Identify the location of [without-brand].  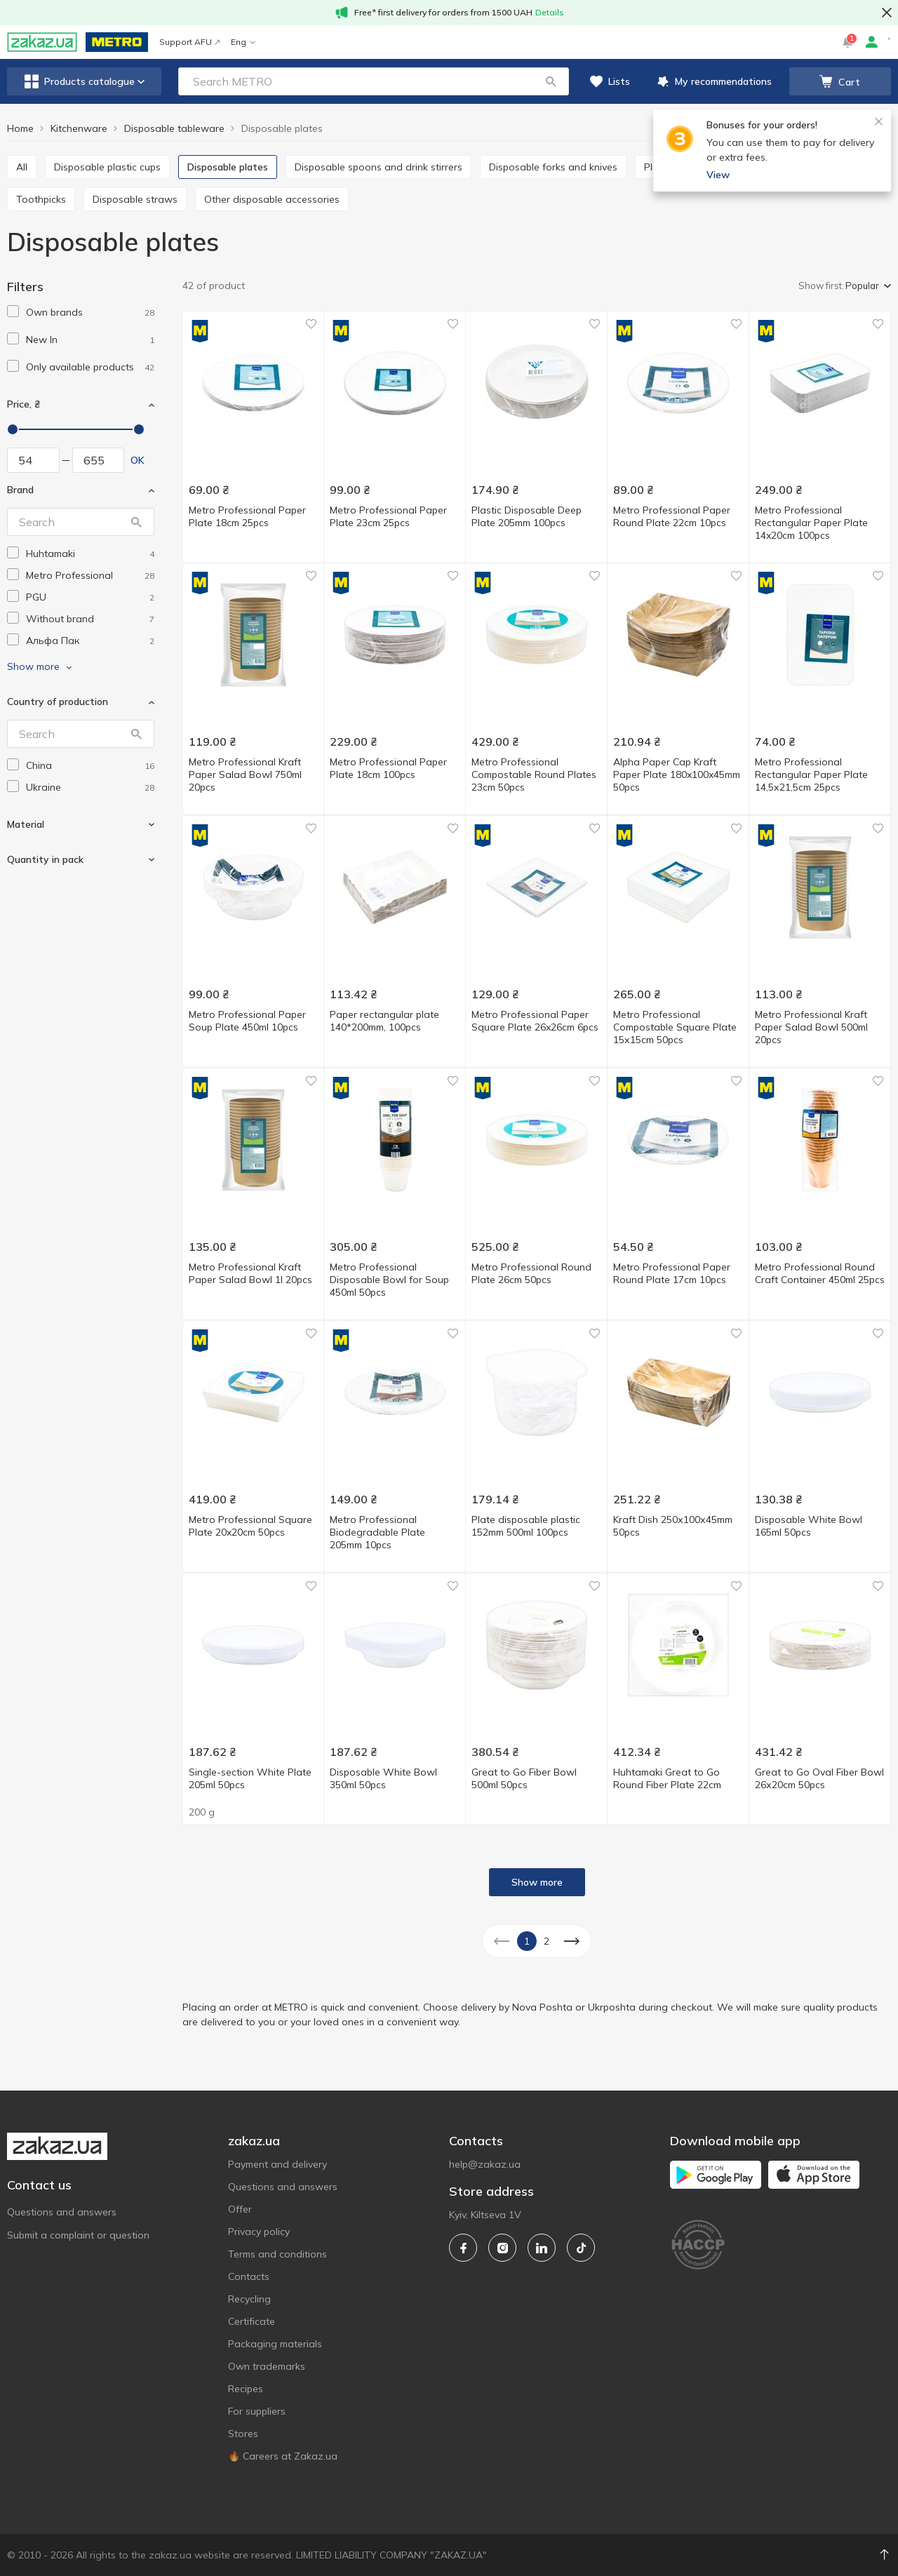
(90, 619).